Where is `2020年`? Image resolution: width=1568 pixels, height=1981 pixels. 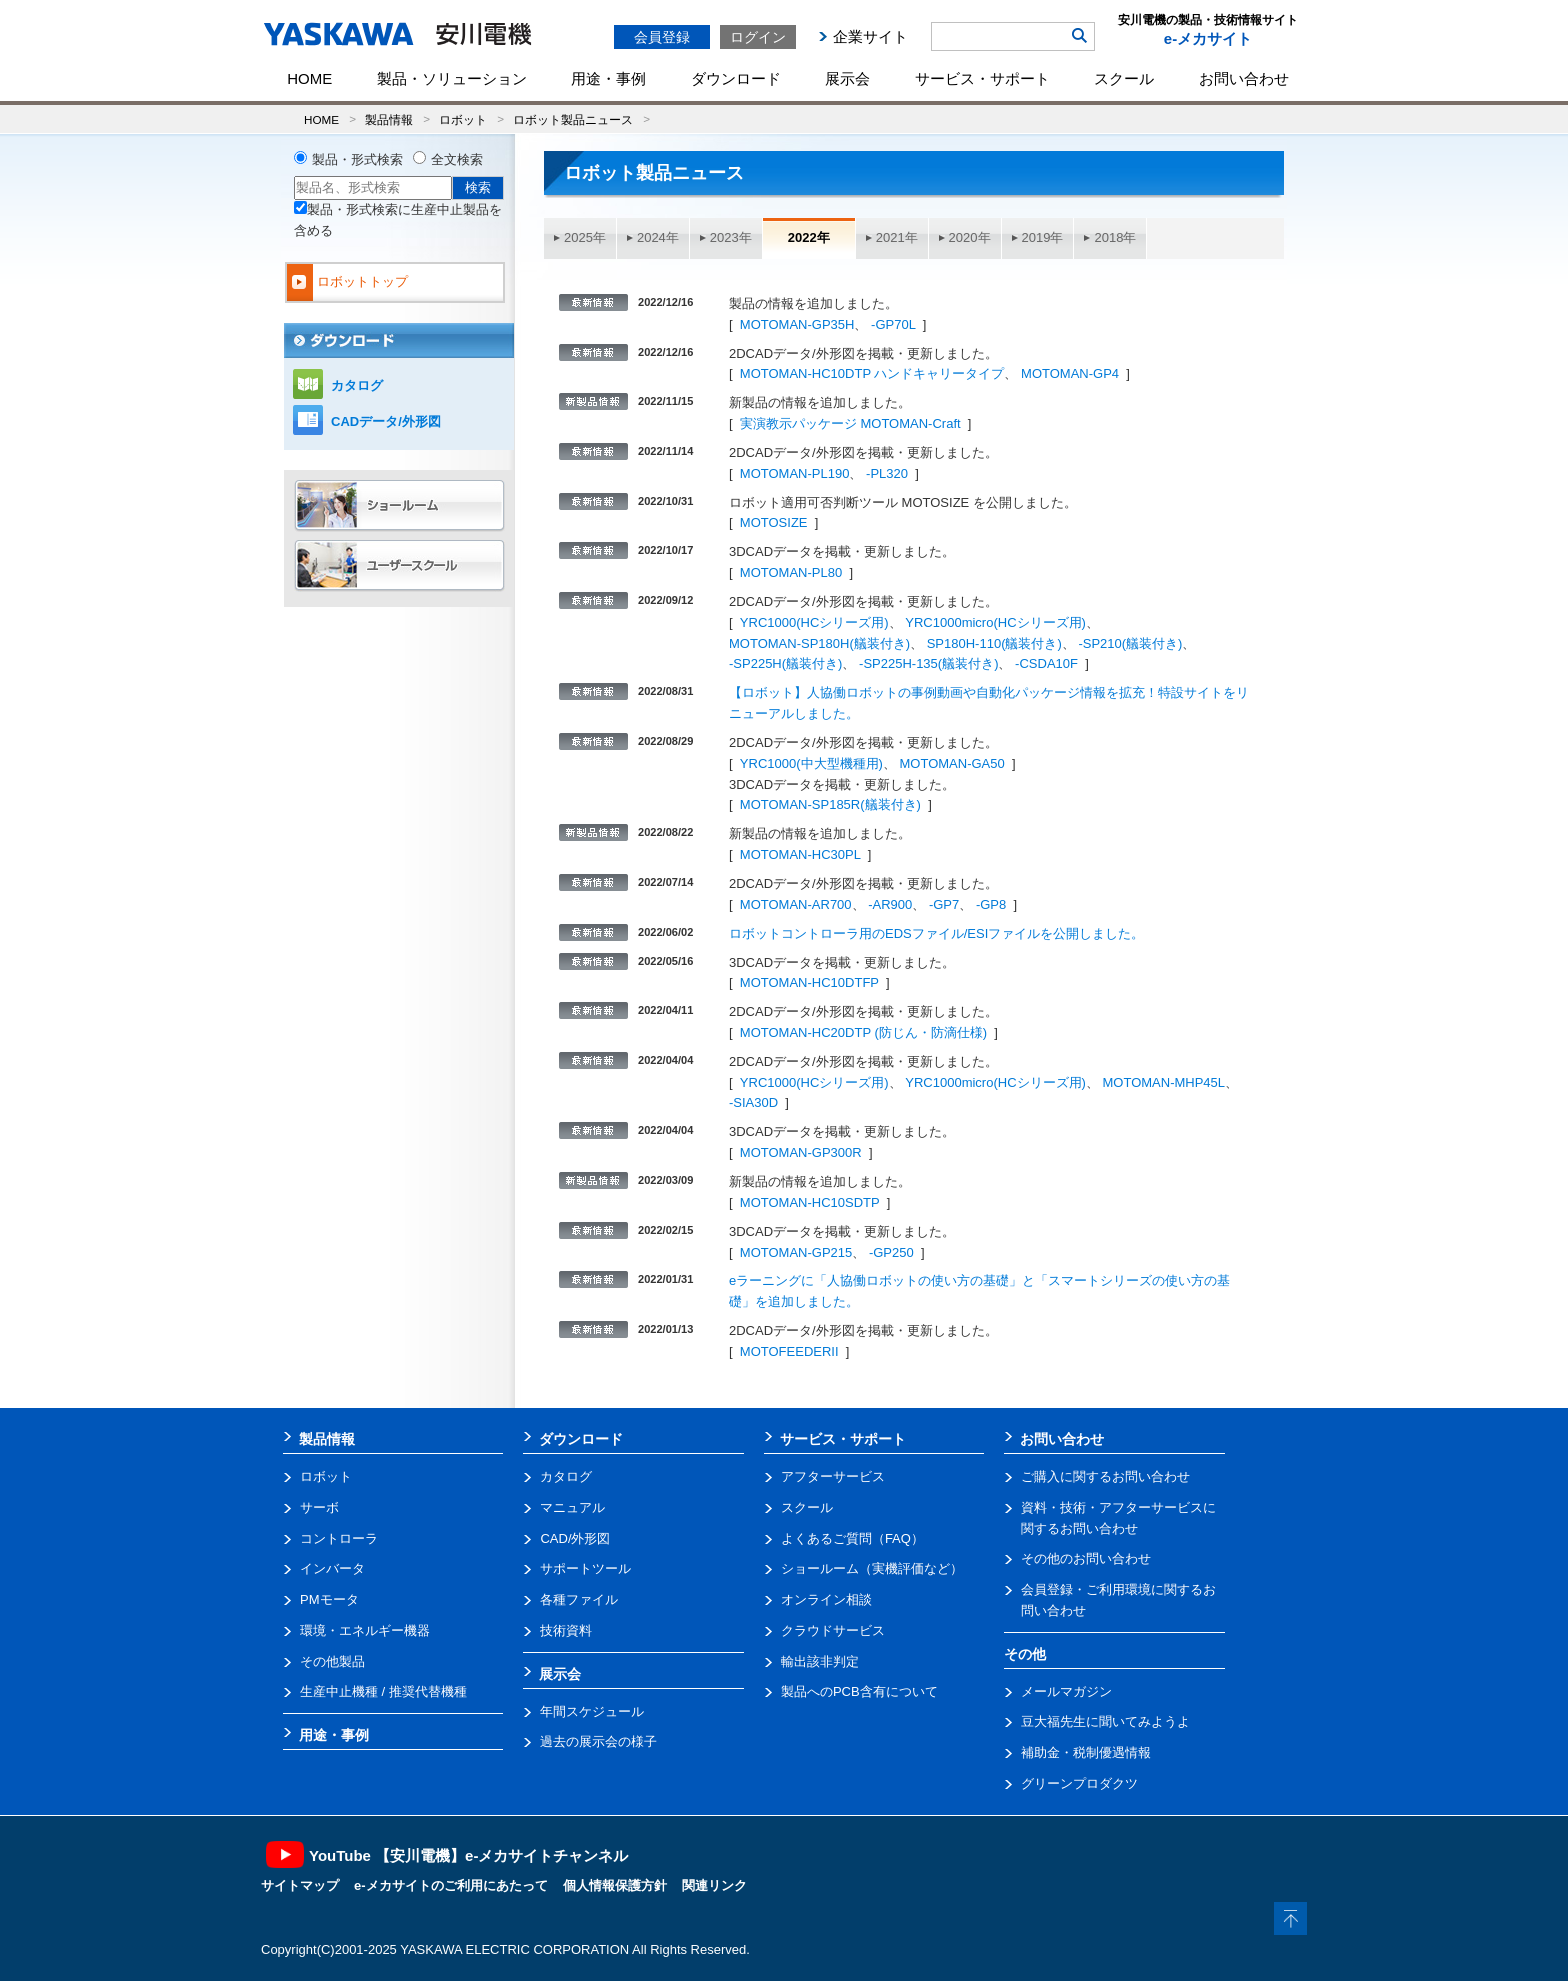 2020年 is located at coordinates (970, 237).